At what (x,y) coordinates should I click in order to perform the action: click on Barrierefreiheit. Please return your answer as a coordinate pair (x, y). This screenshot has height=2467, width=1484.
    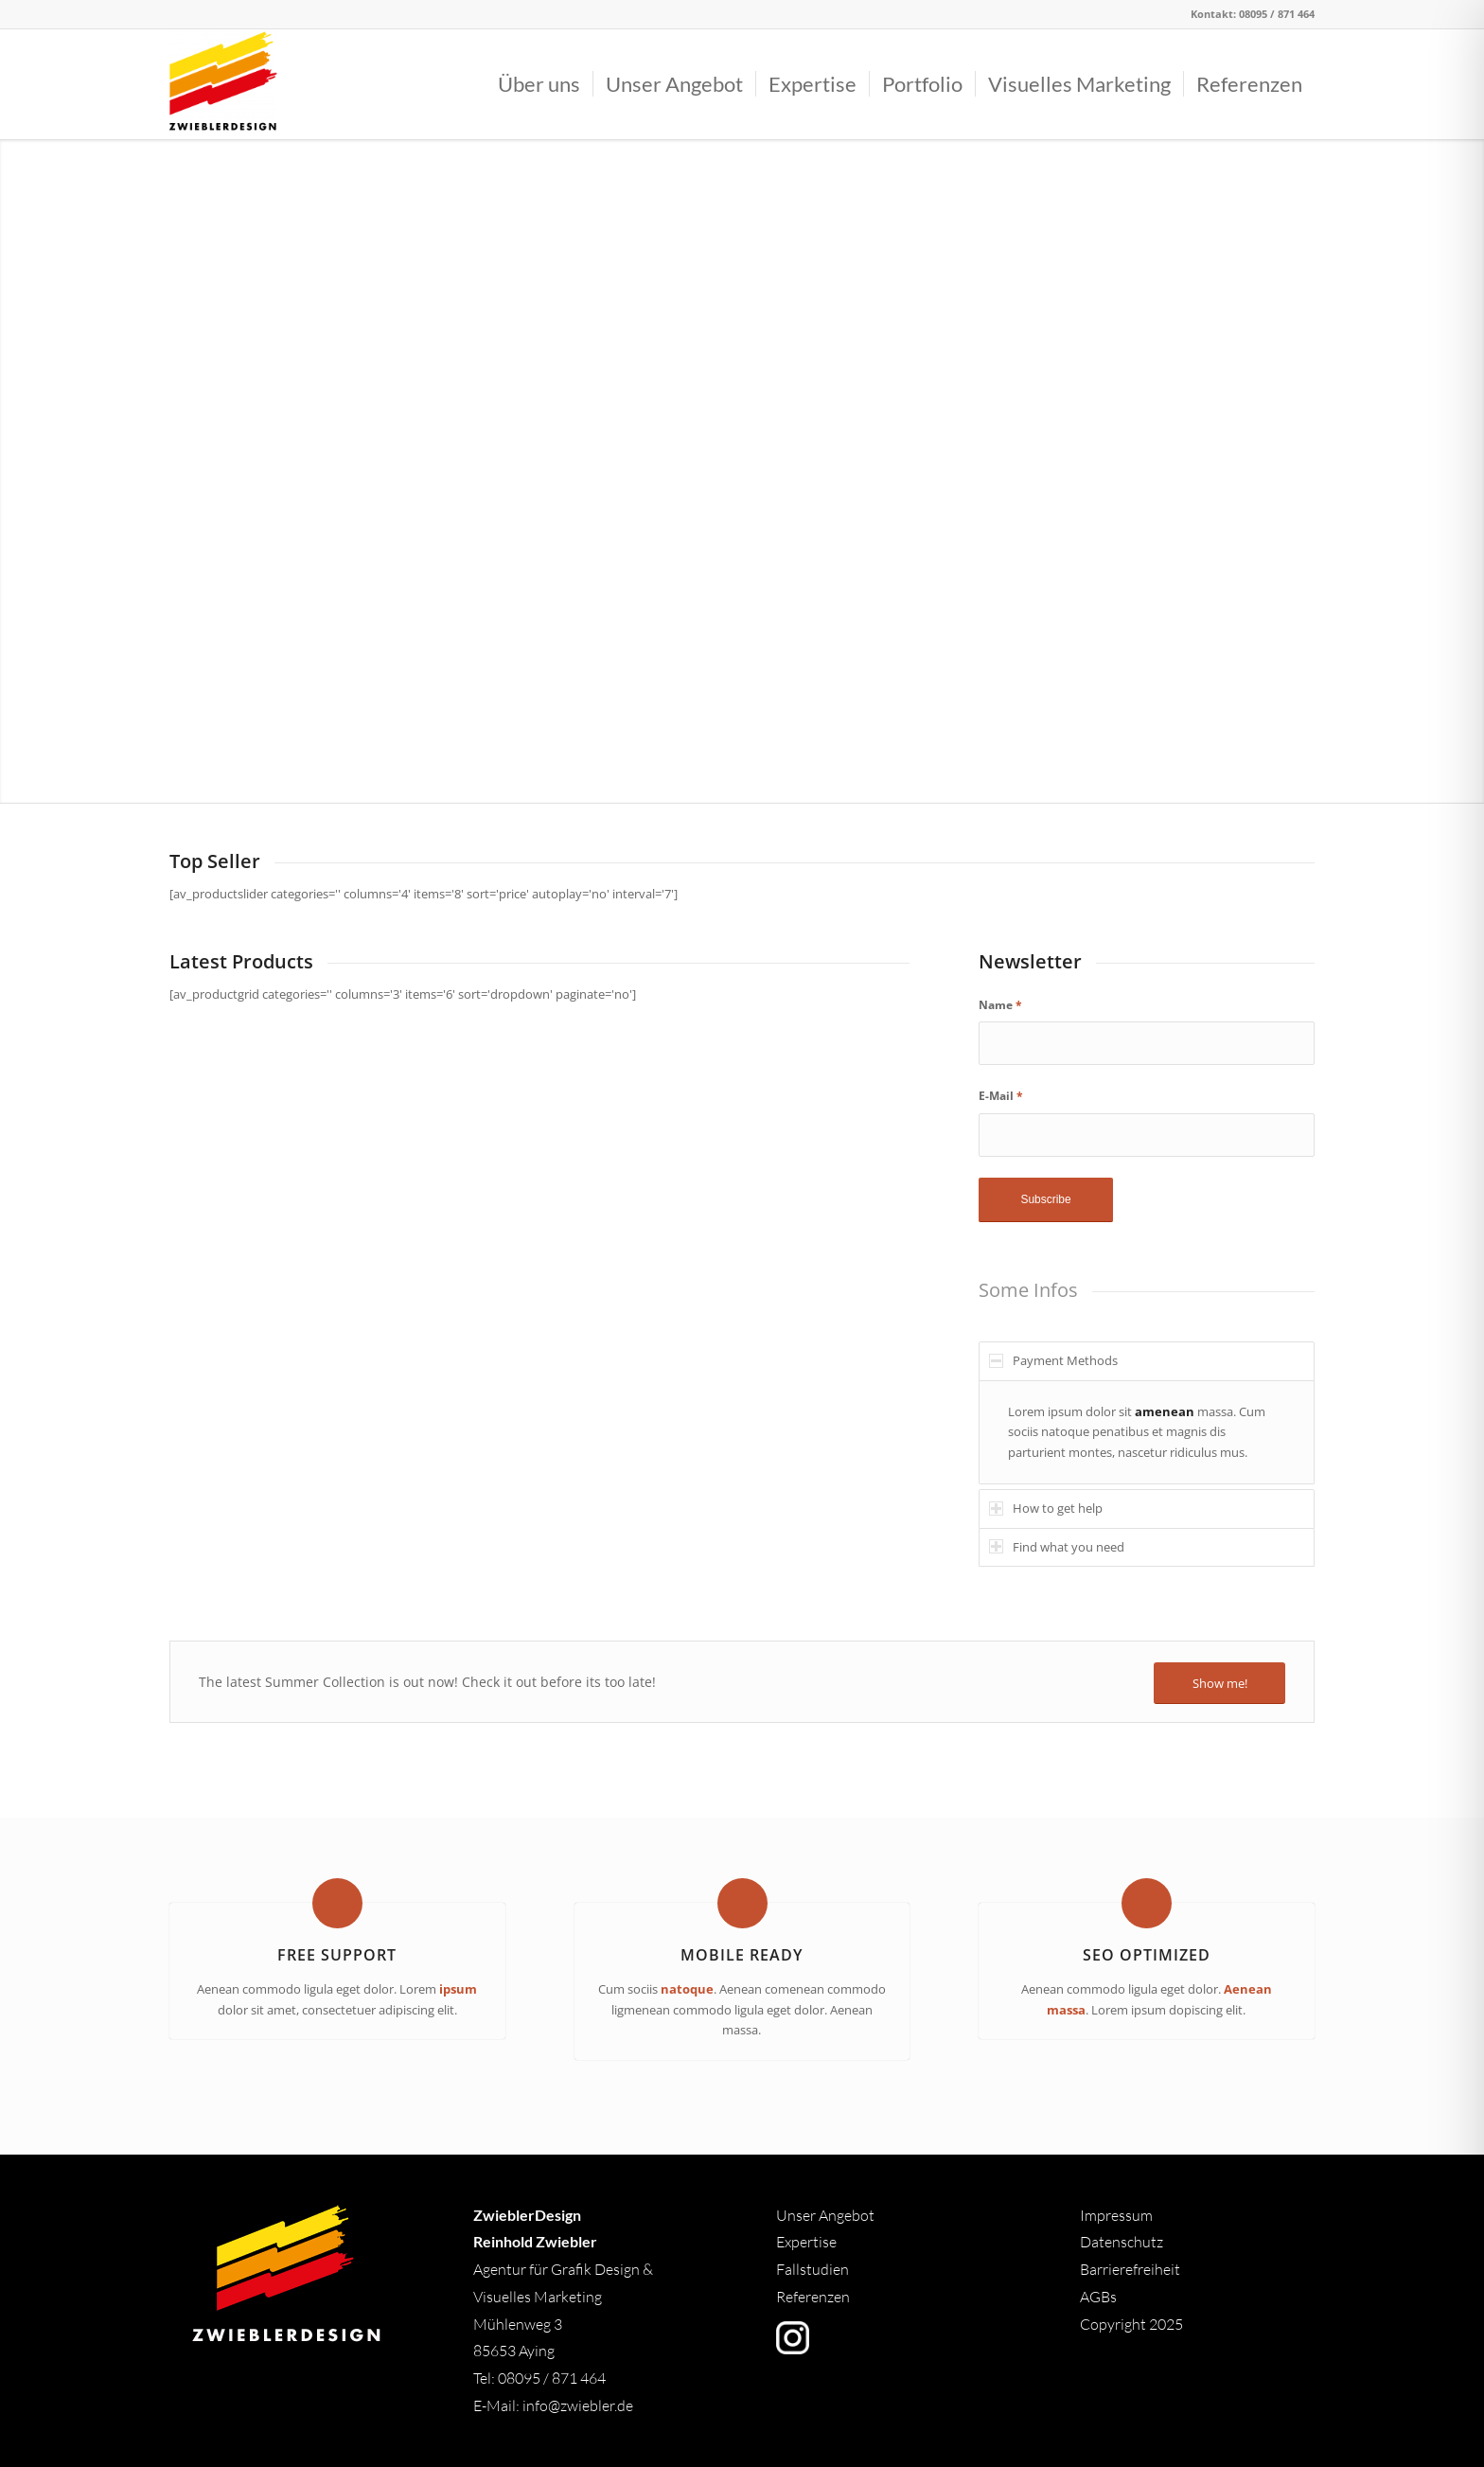
    Looking at the image, I should click on (1130, 2269).